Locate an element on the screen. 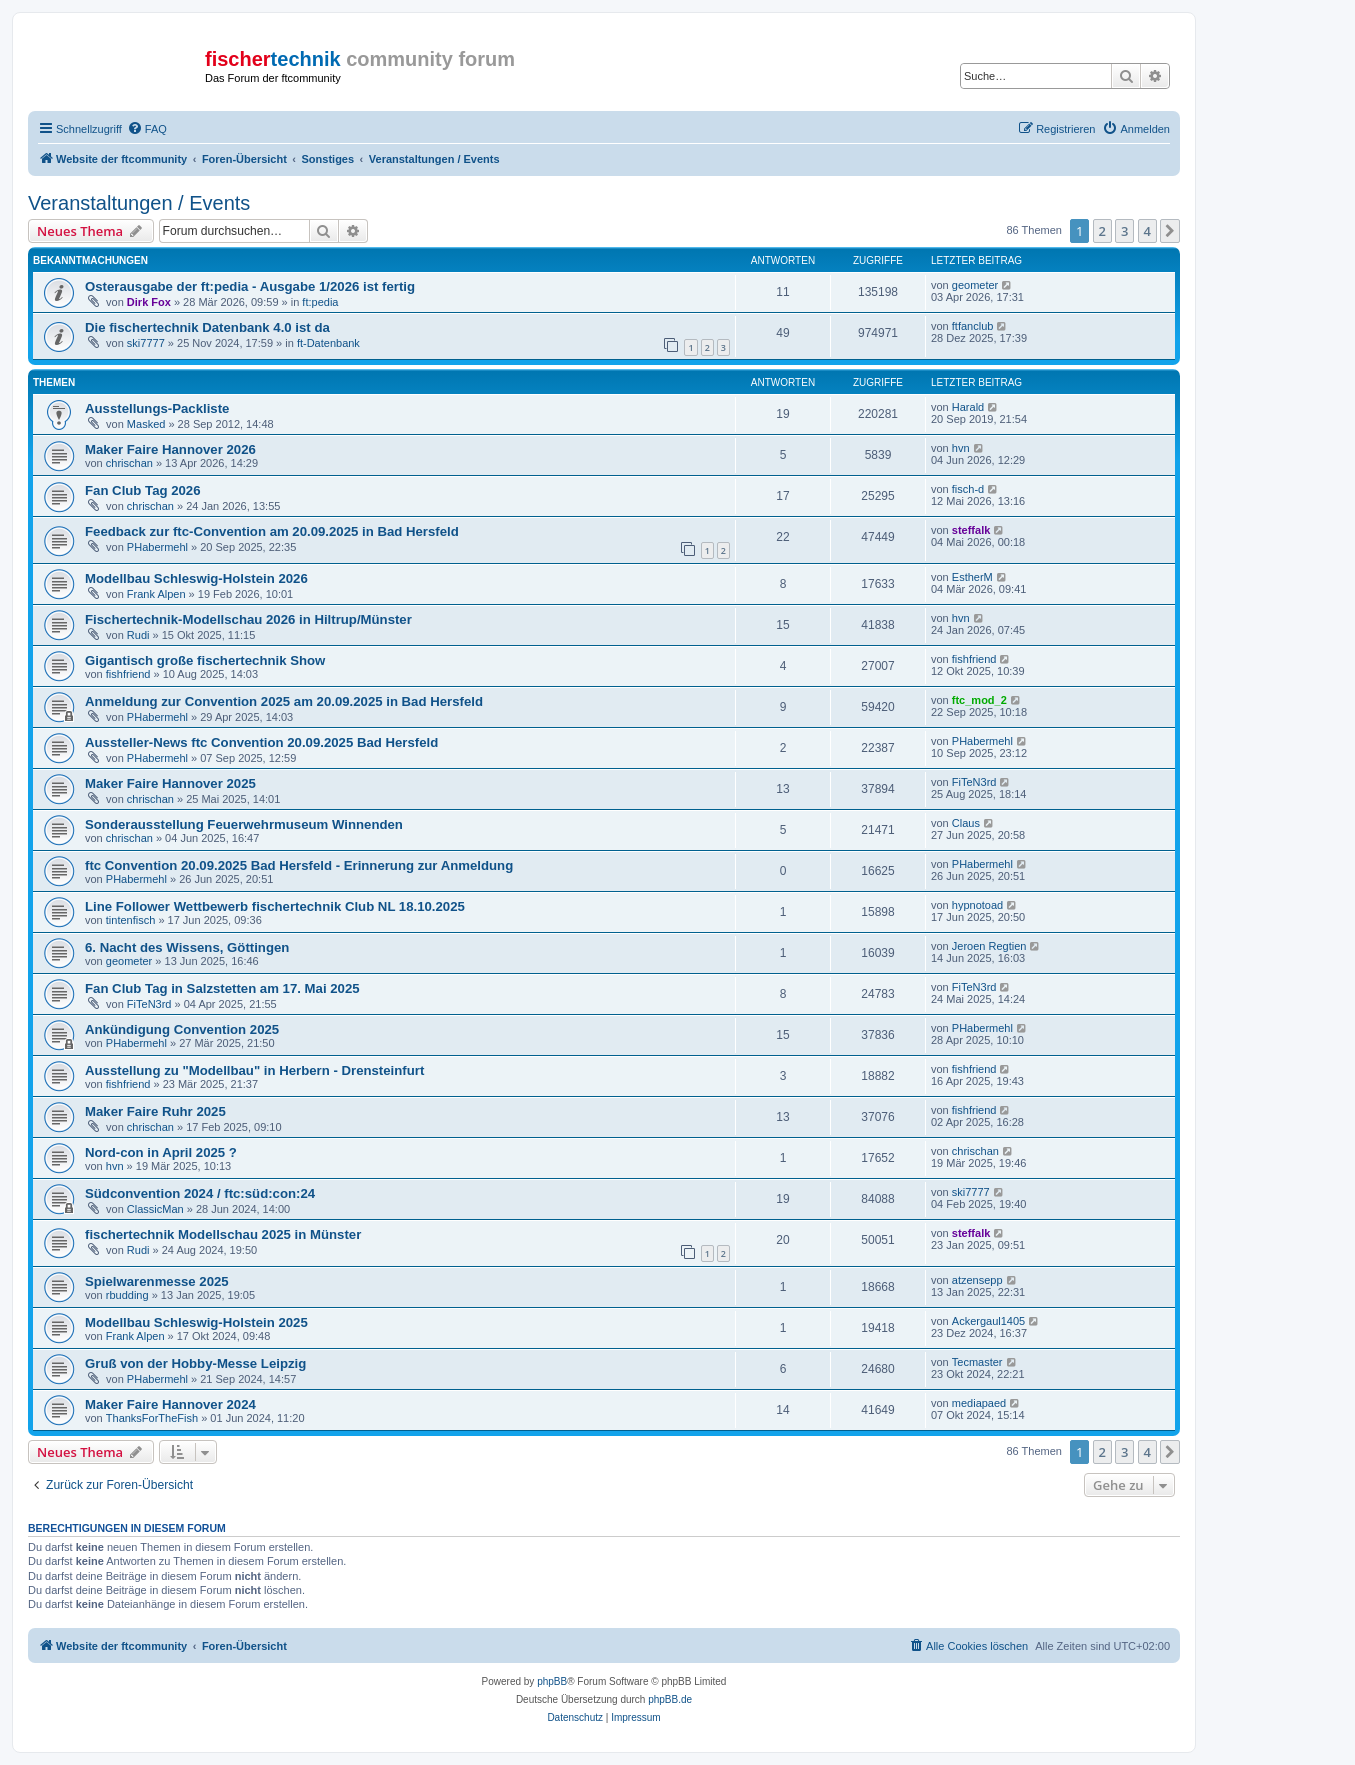 This screenshot has height=1765, width=1355. Veranstaltungen / Events is located at coordinates (139, 203).